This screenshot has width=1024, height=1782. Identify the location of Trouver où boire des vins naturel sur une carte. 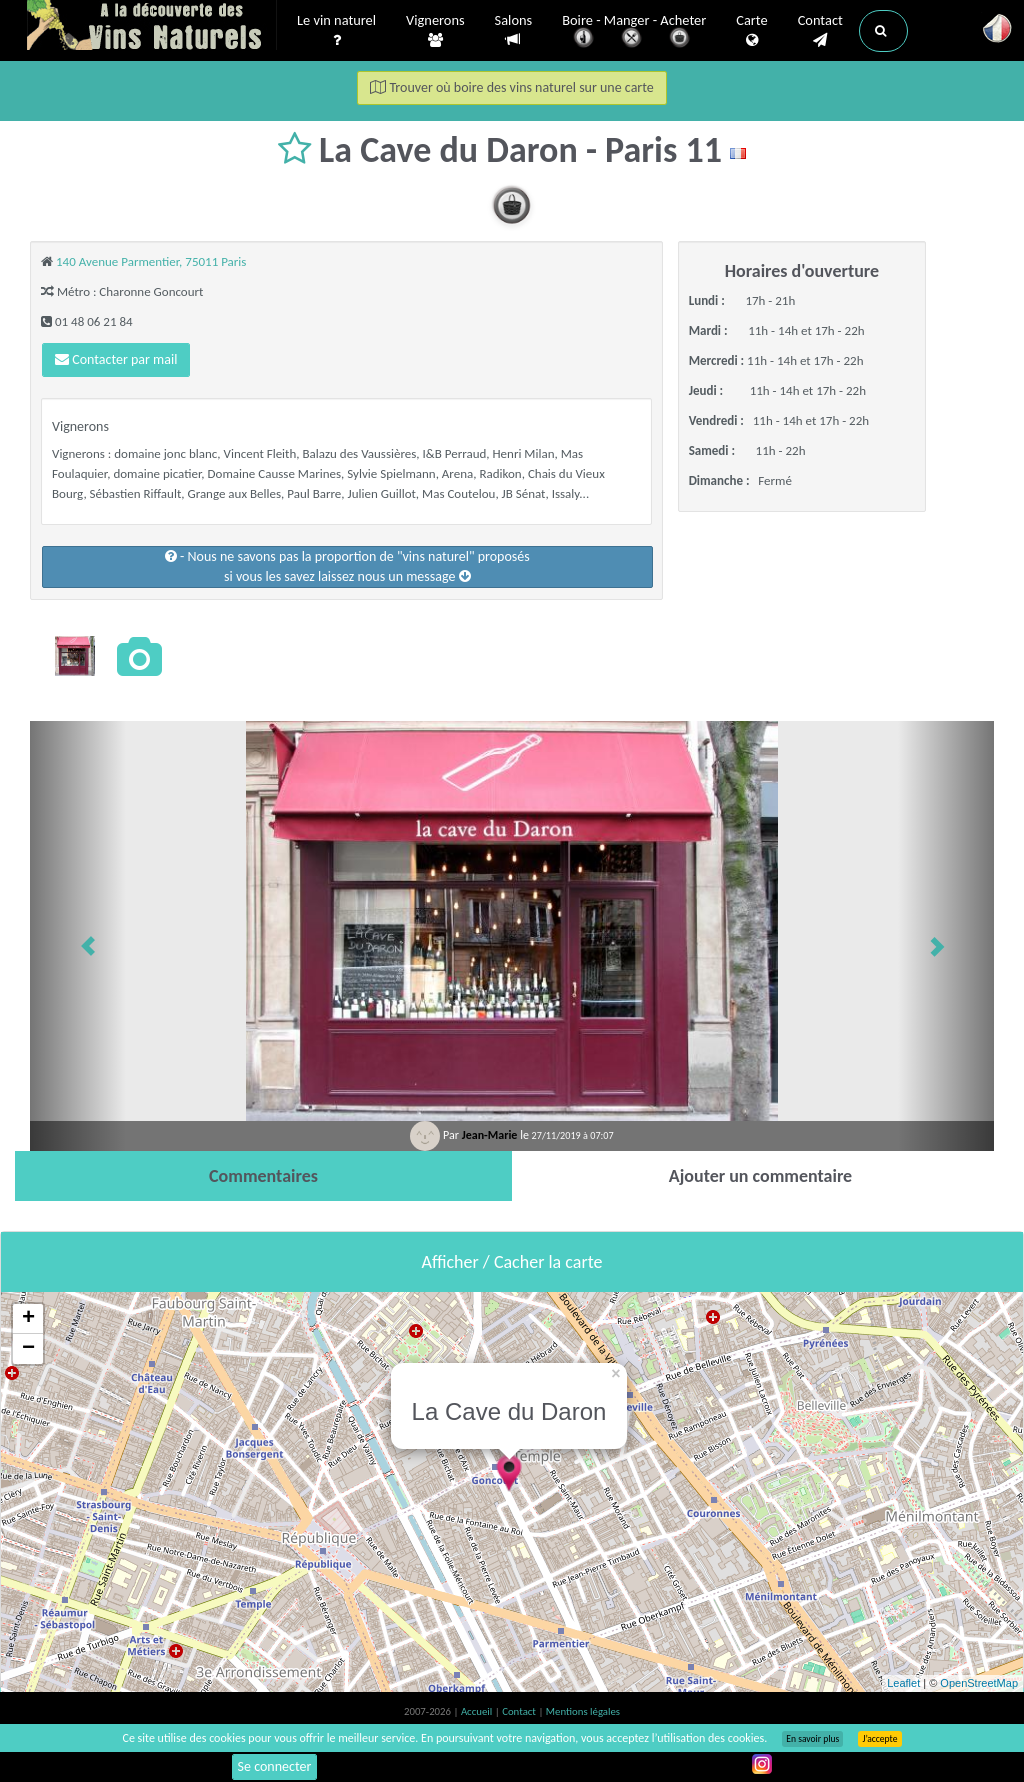
(512, 87).